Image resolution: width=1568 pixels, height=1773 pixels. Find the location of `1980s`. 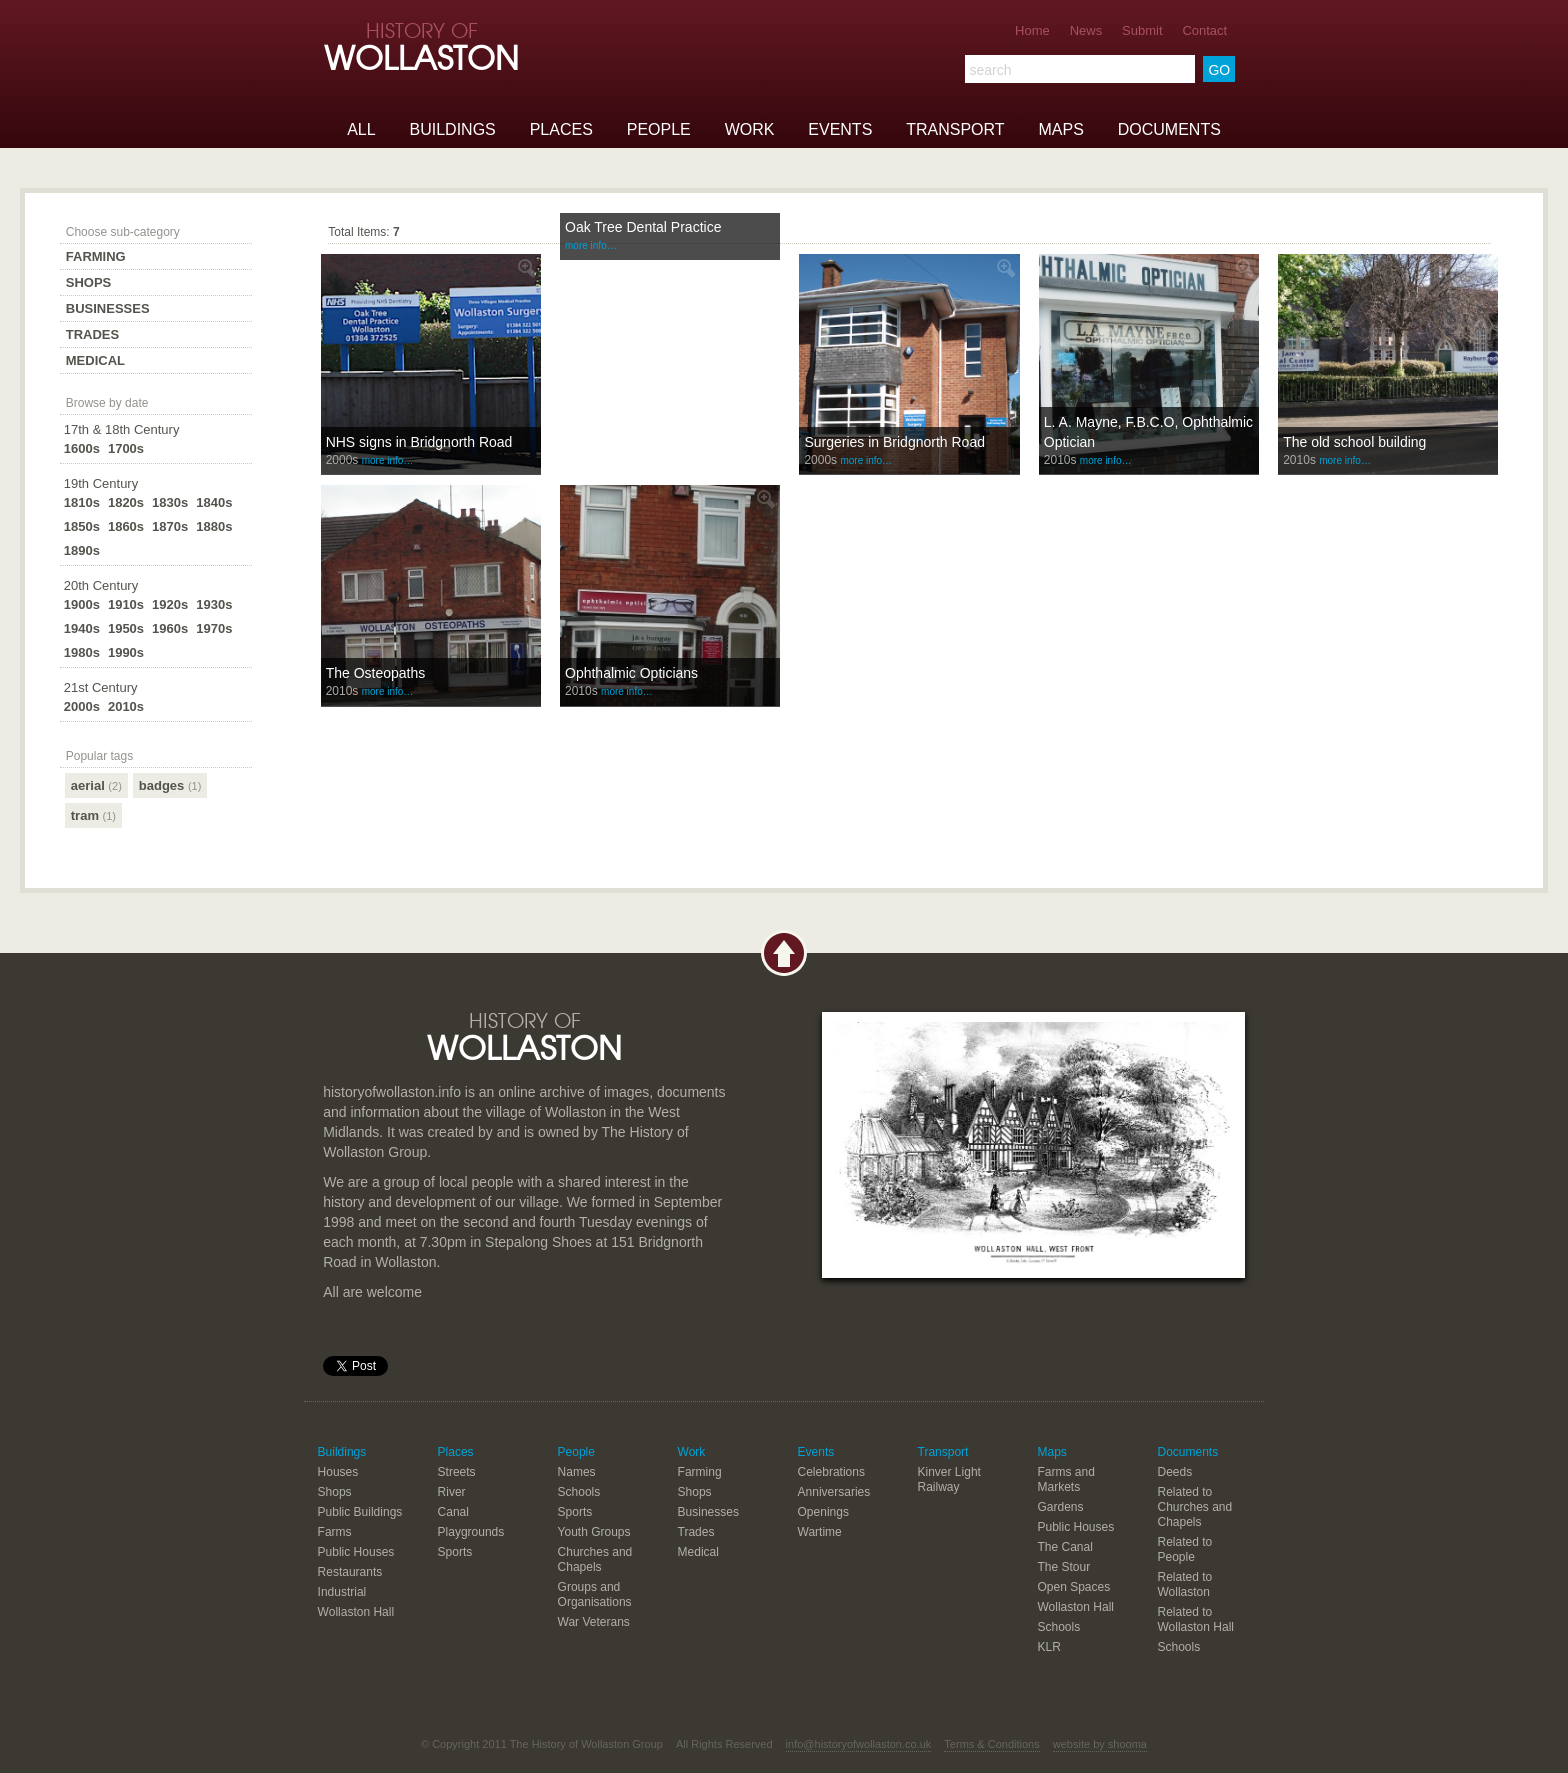

1980s is located at coordinates (82, 652).